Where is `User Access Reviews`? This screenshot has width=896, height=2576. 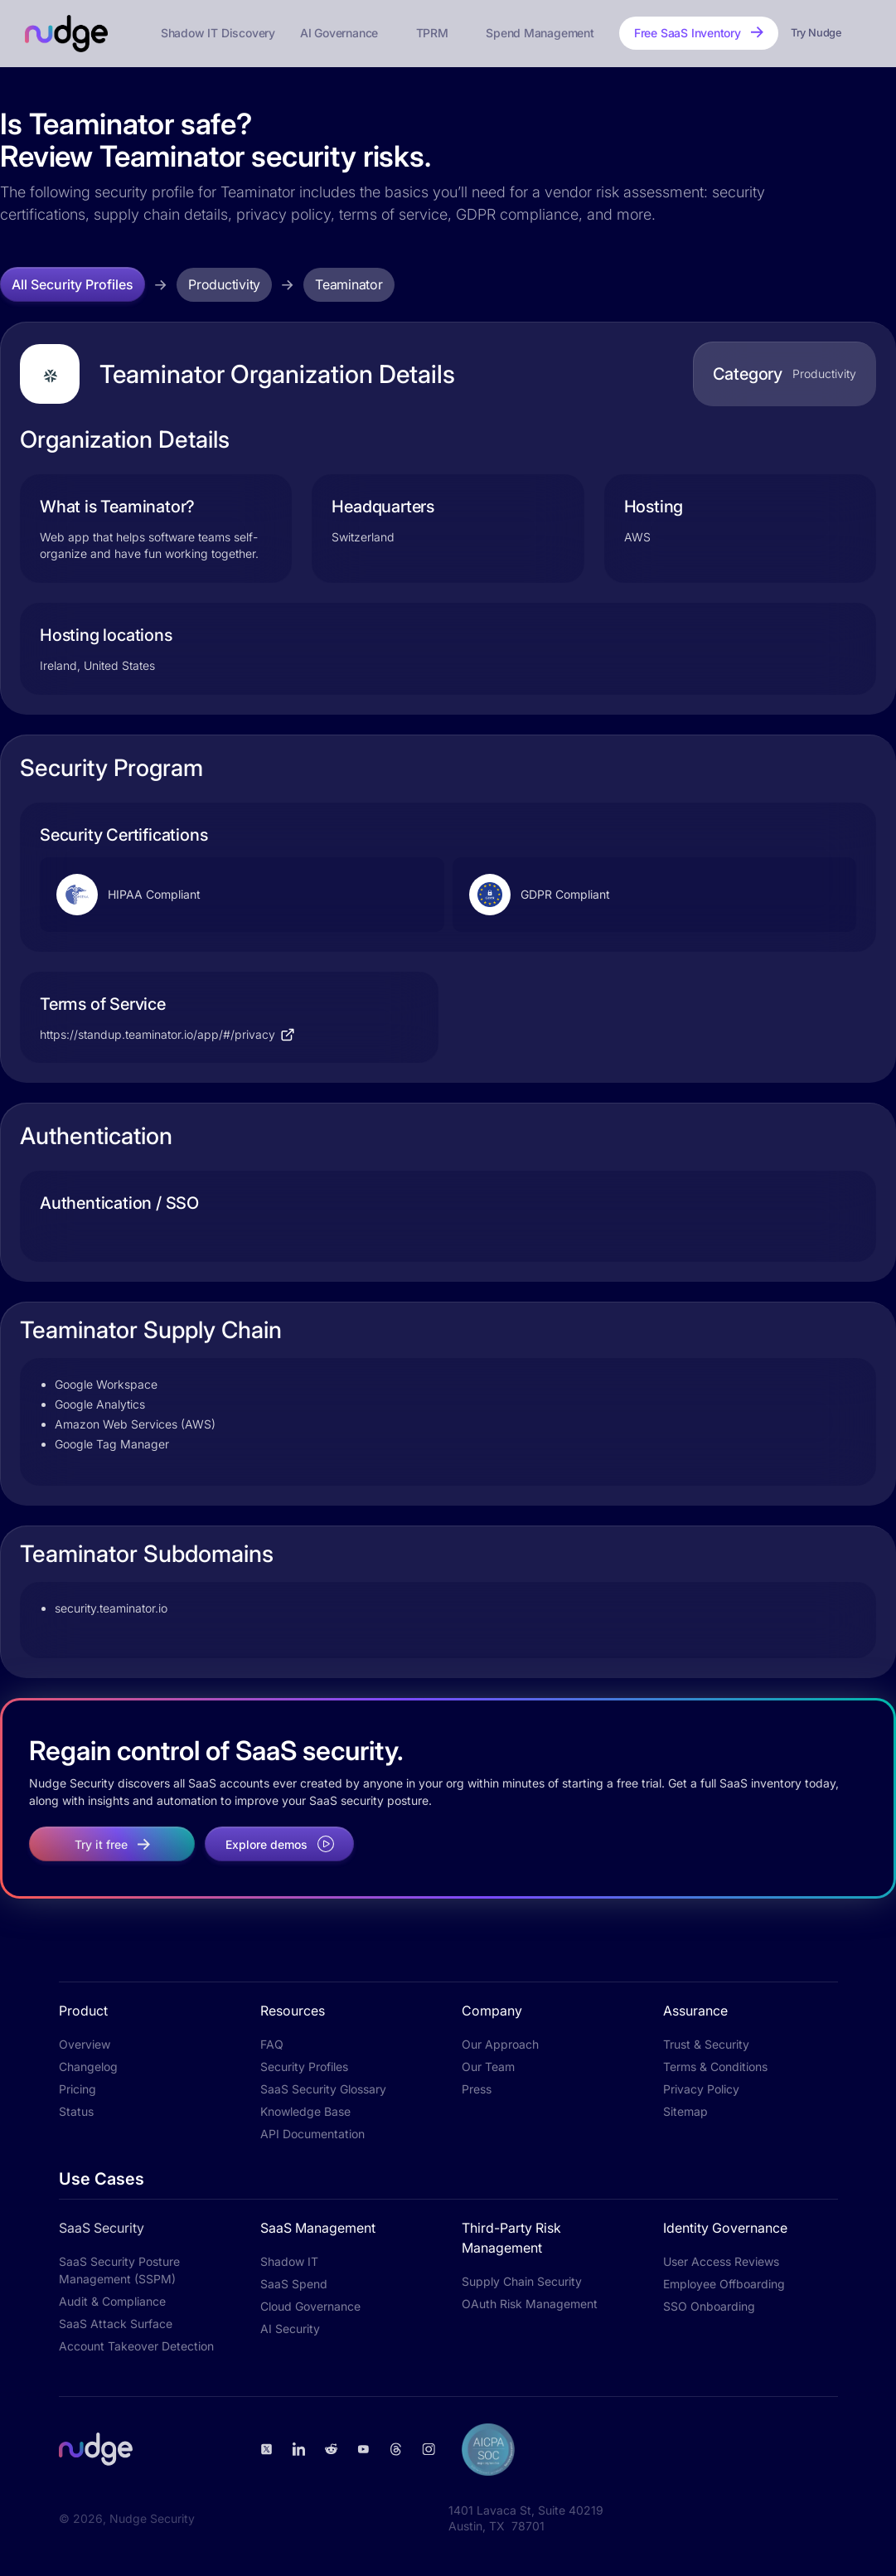 User Access Reviews is located at coordinates (721, 2261).